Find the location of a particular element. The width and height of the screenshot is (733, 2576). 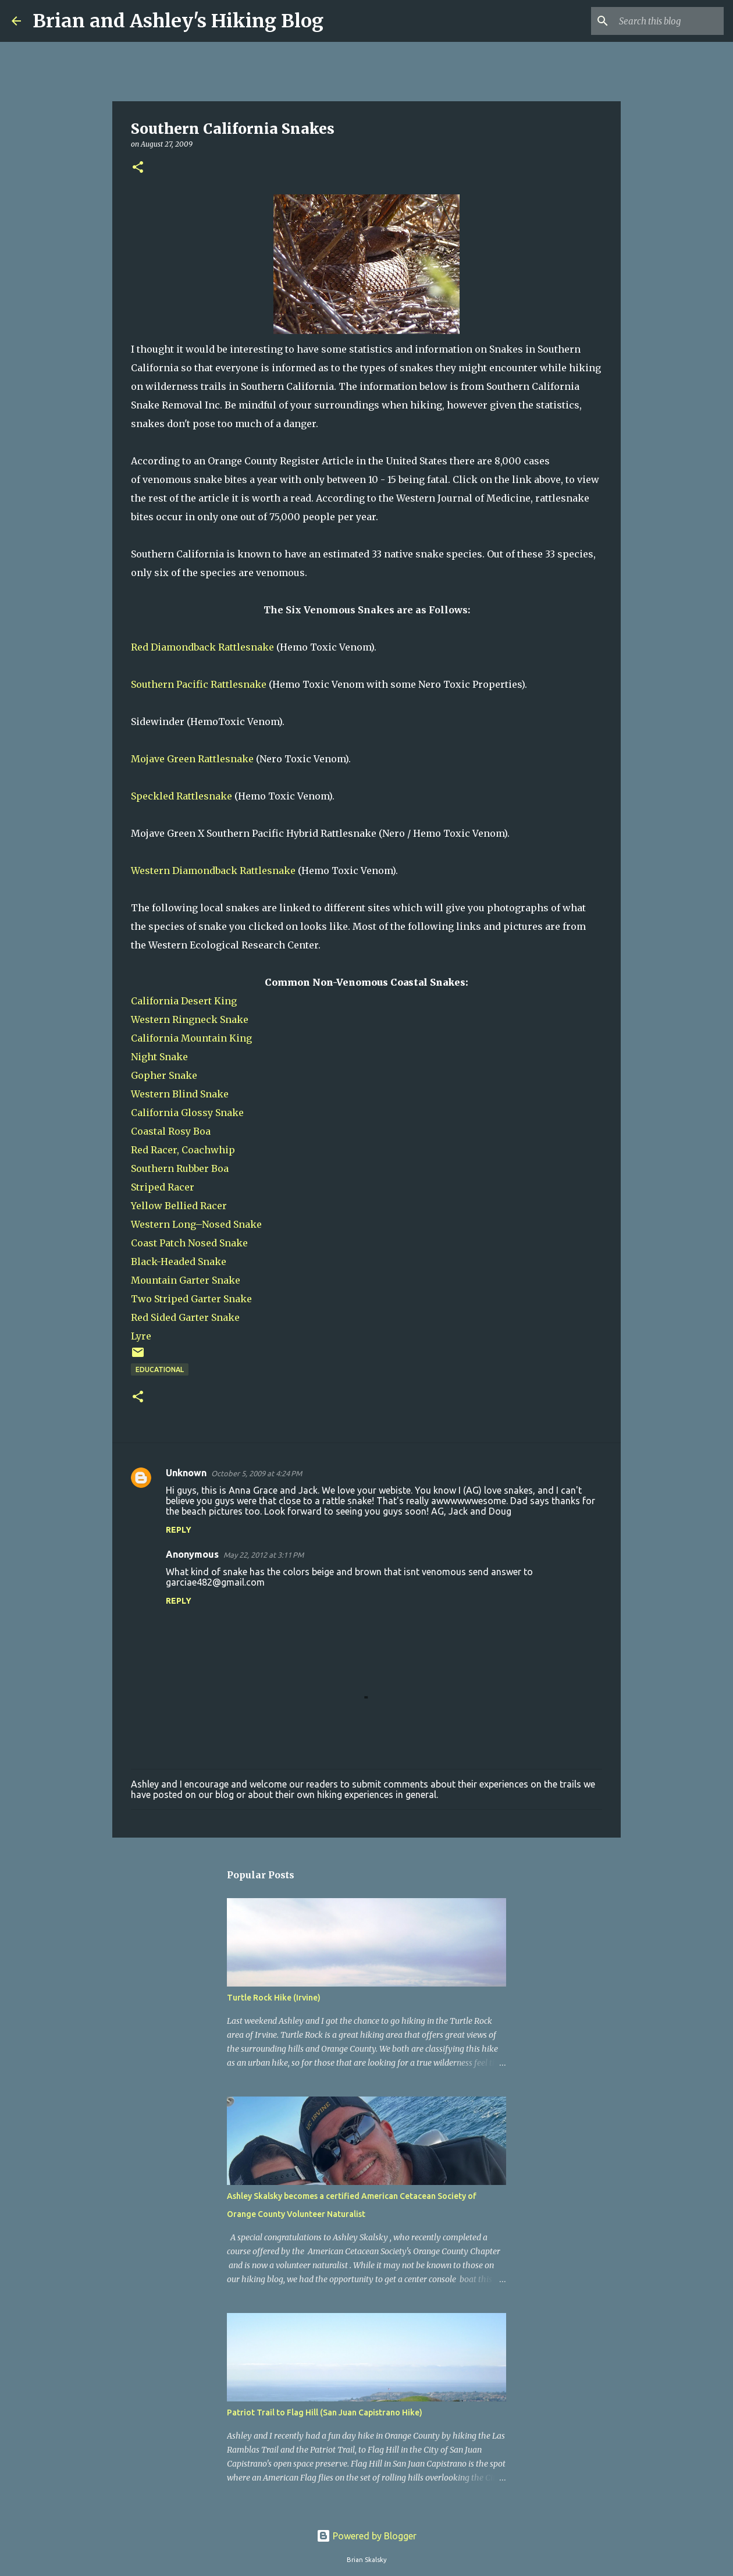

Educational is located at coordinates (160, 1369).